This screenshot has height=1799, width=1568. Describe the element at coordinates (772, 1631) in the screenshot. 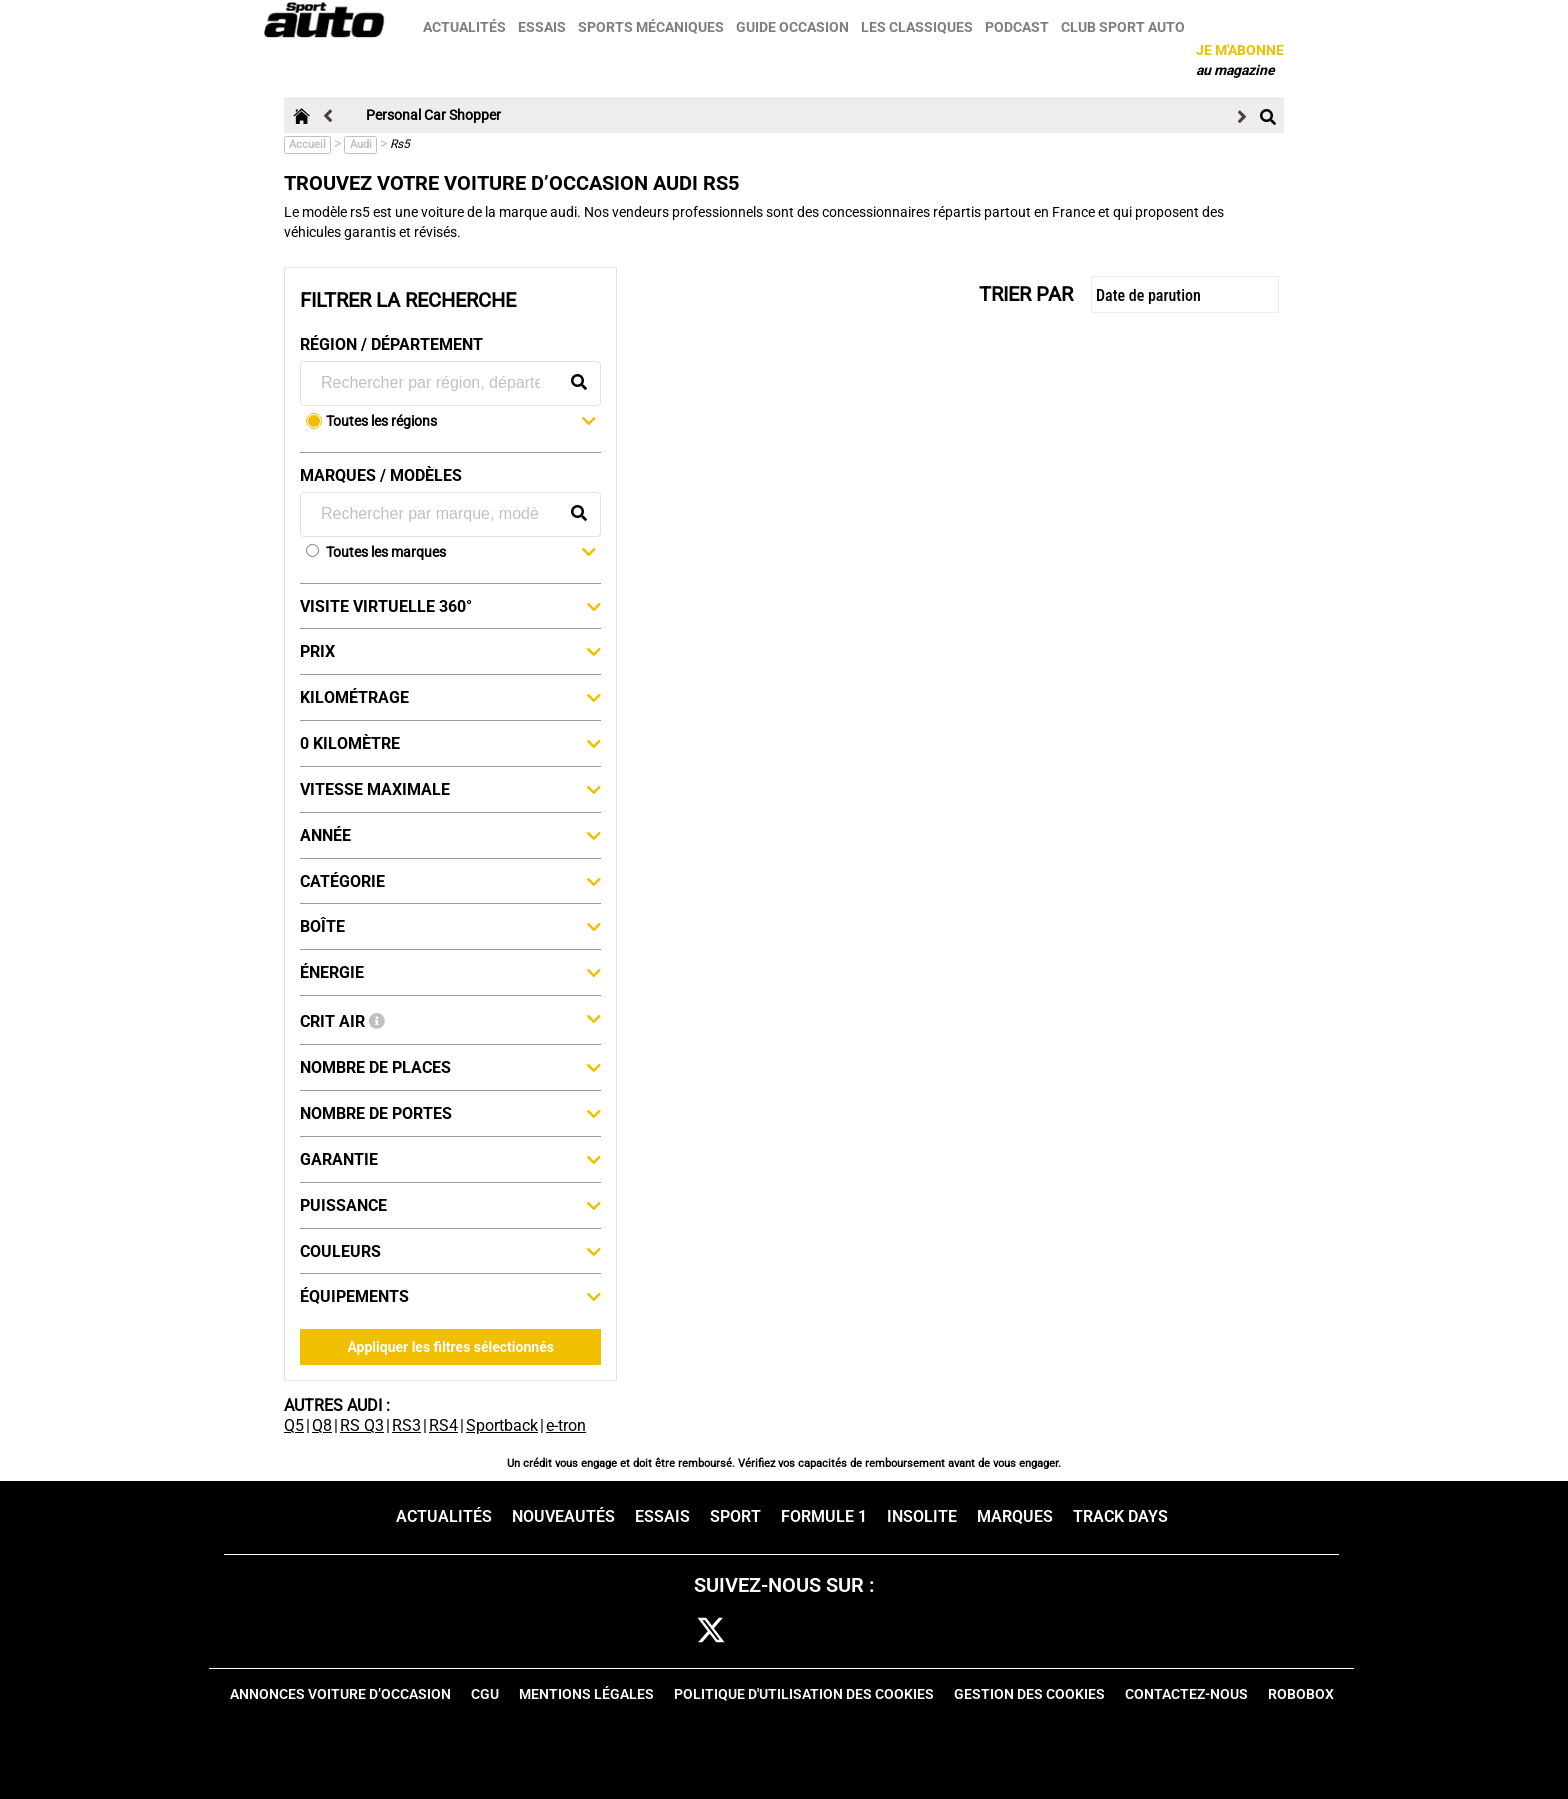

I see `cam [instagram]` at that location.